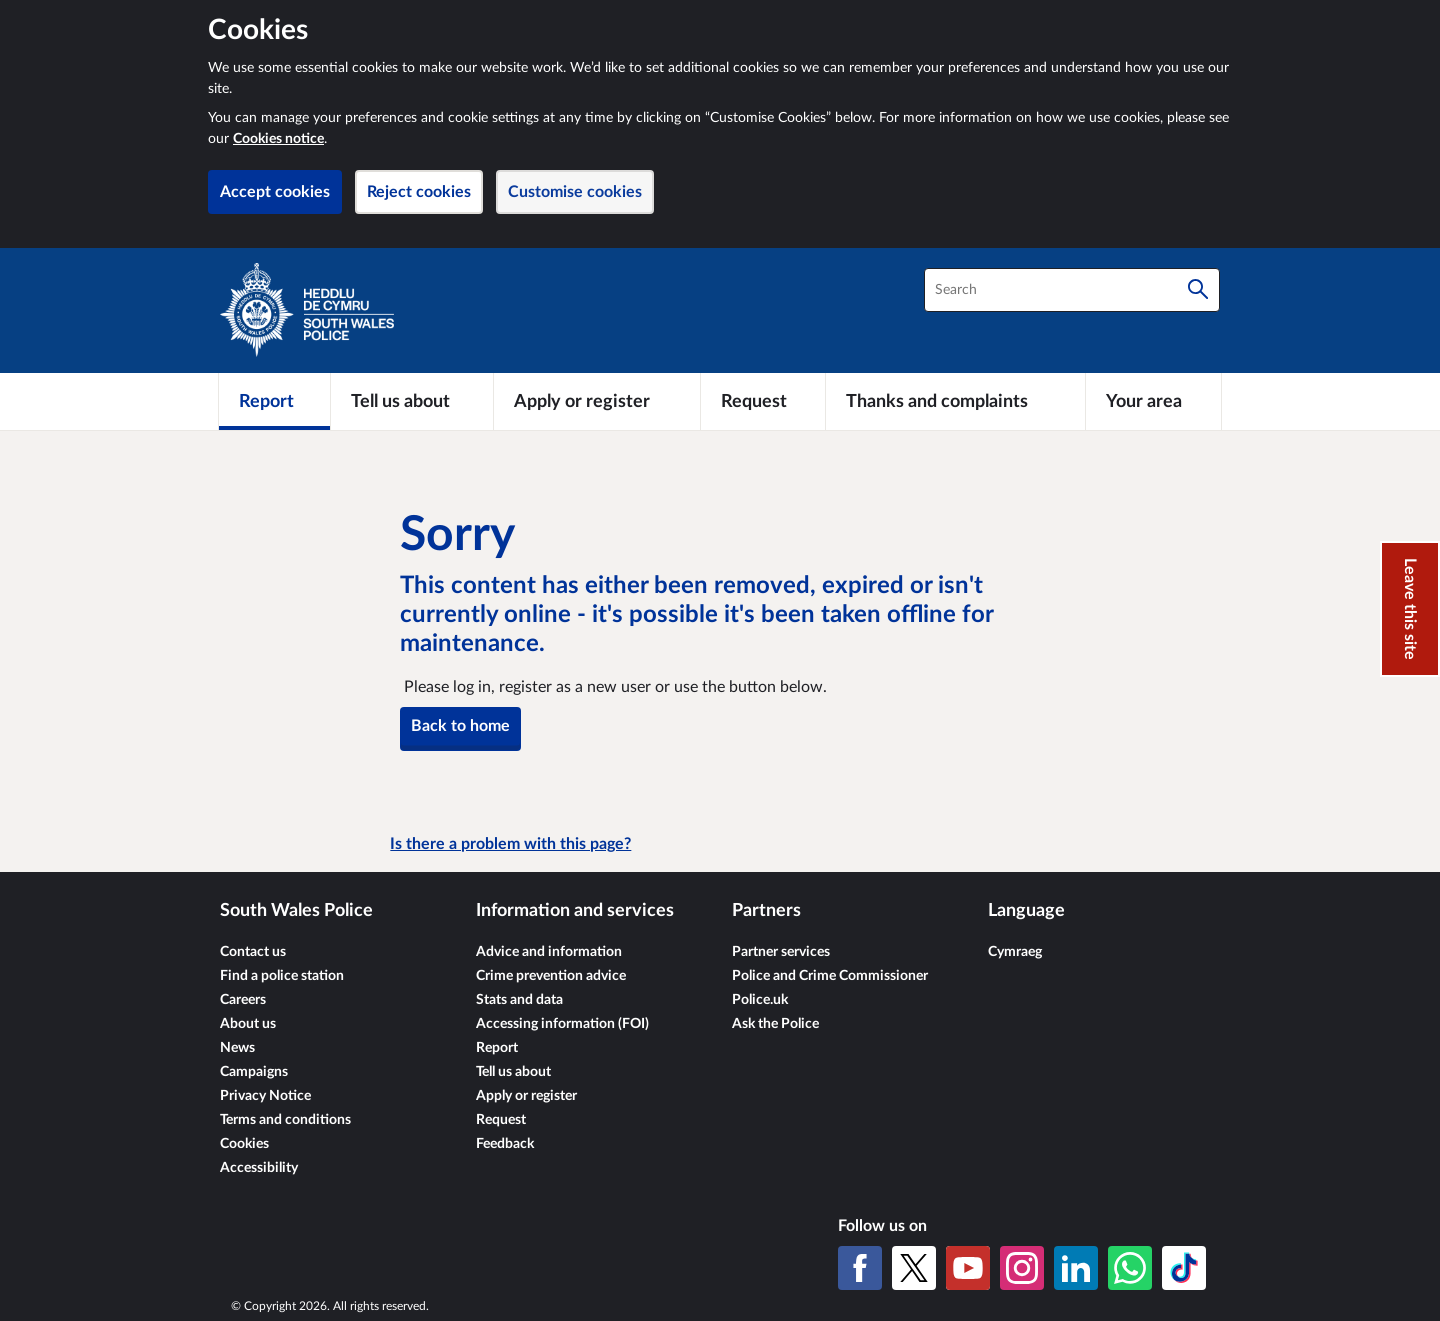 This screenshot has width=1440, height=1321. I want to click on Police and Crime Commissioner, so click(830, 976).